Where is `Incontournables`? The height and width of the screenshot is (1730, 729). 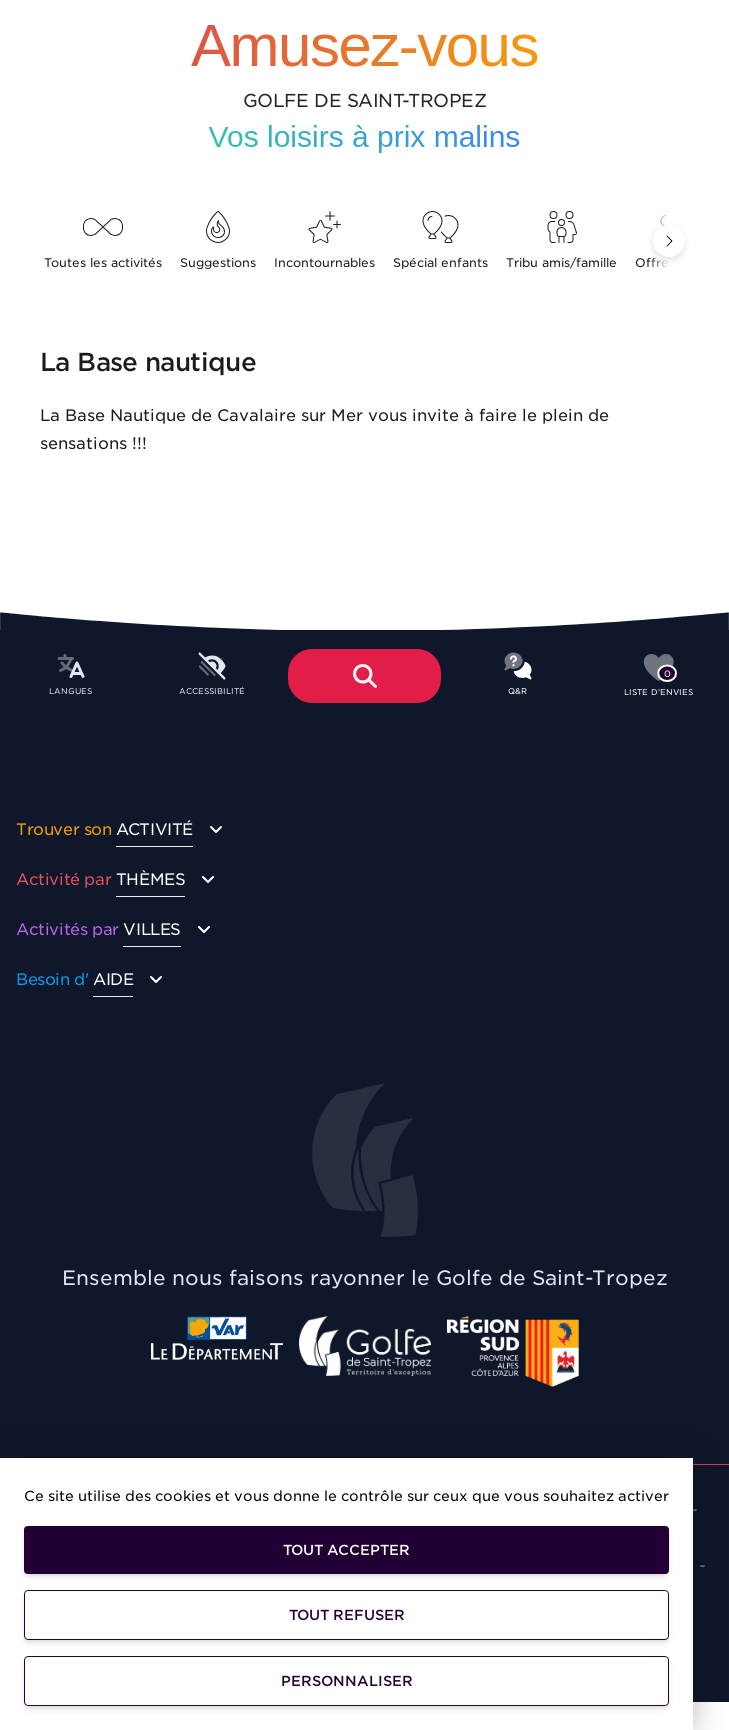 Incontournables is located at coordinates (324, 240).